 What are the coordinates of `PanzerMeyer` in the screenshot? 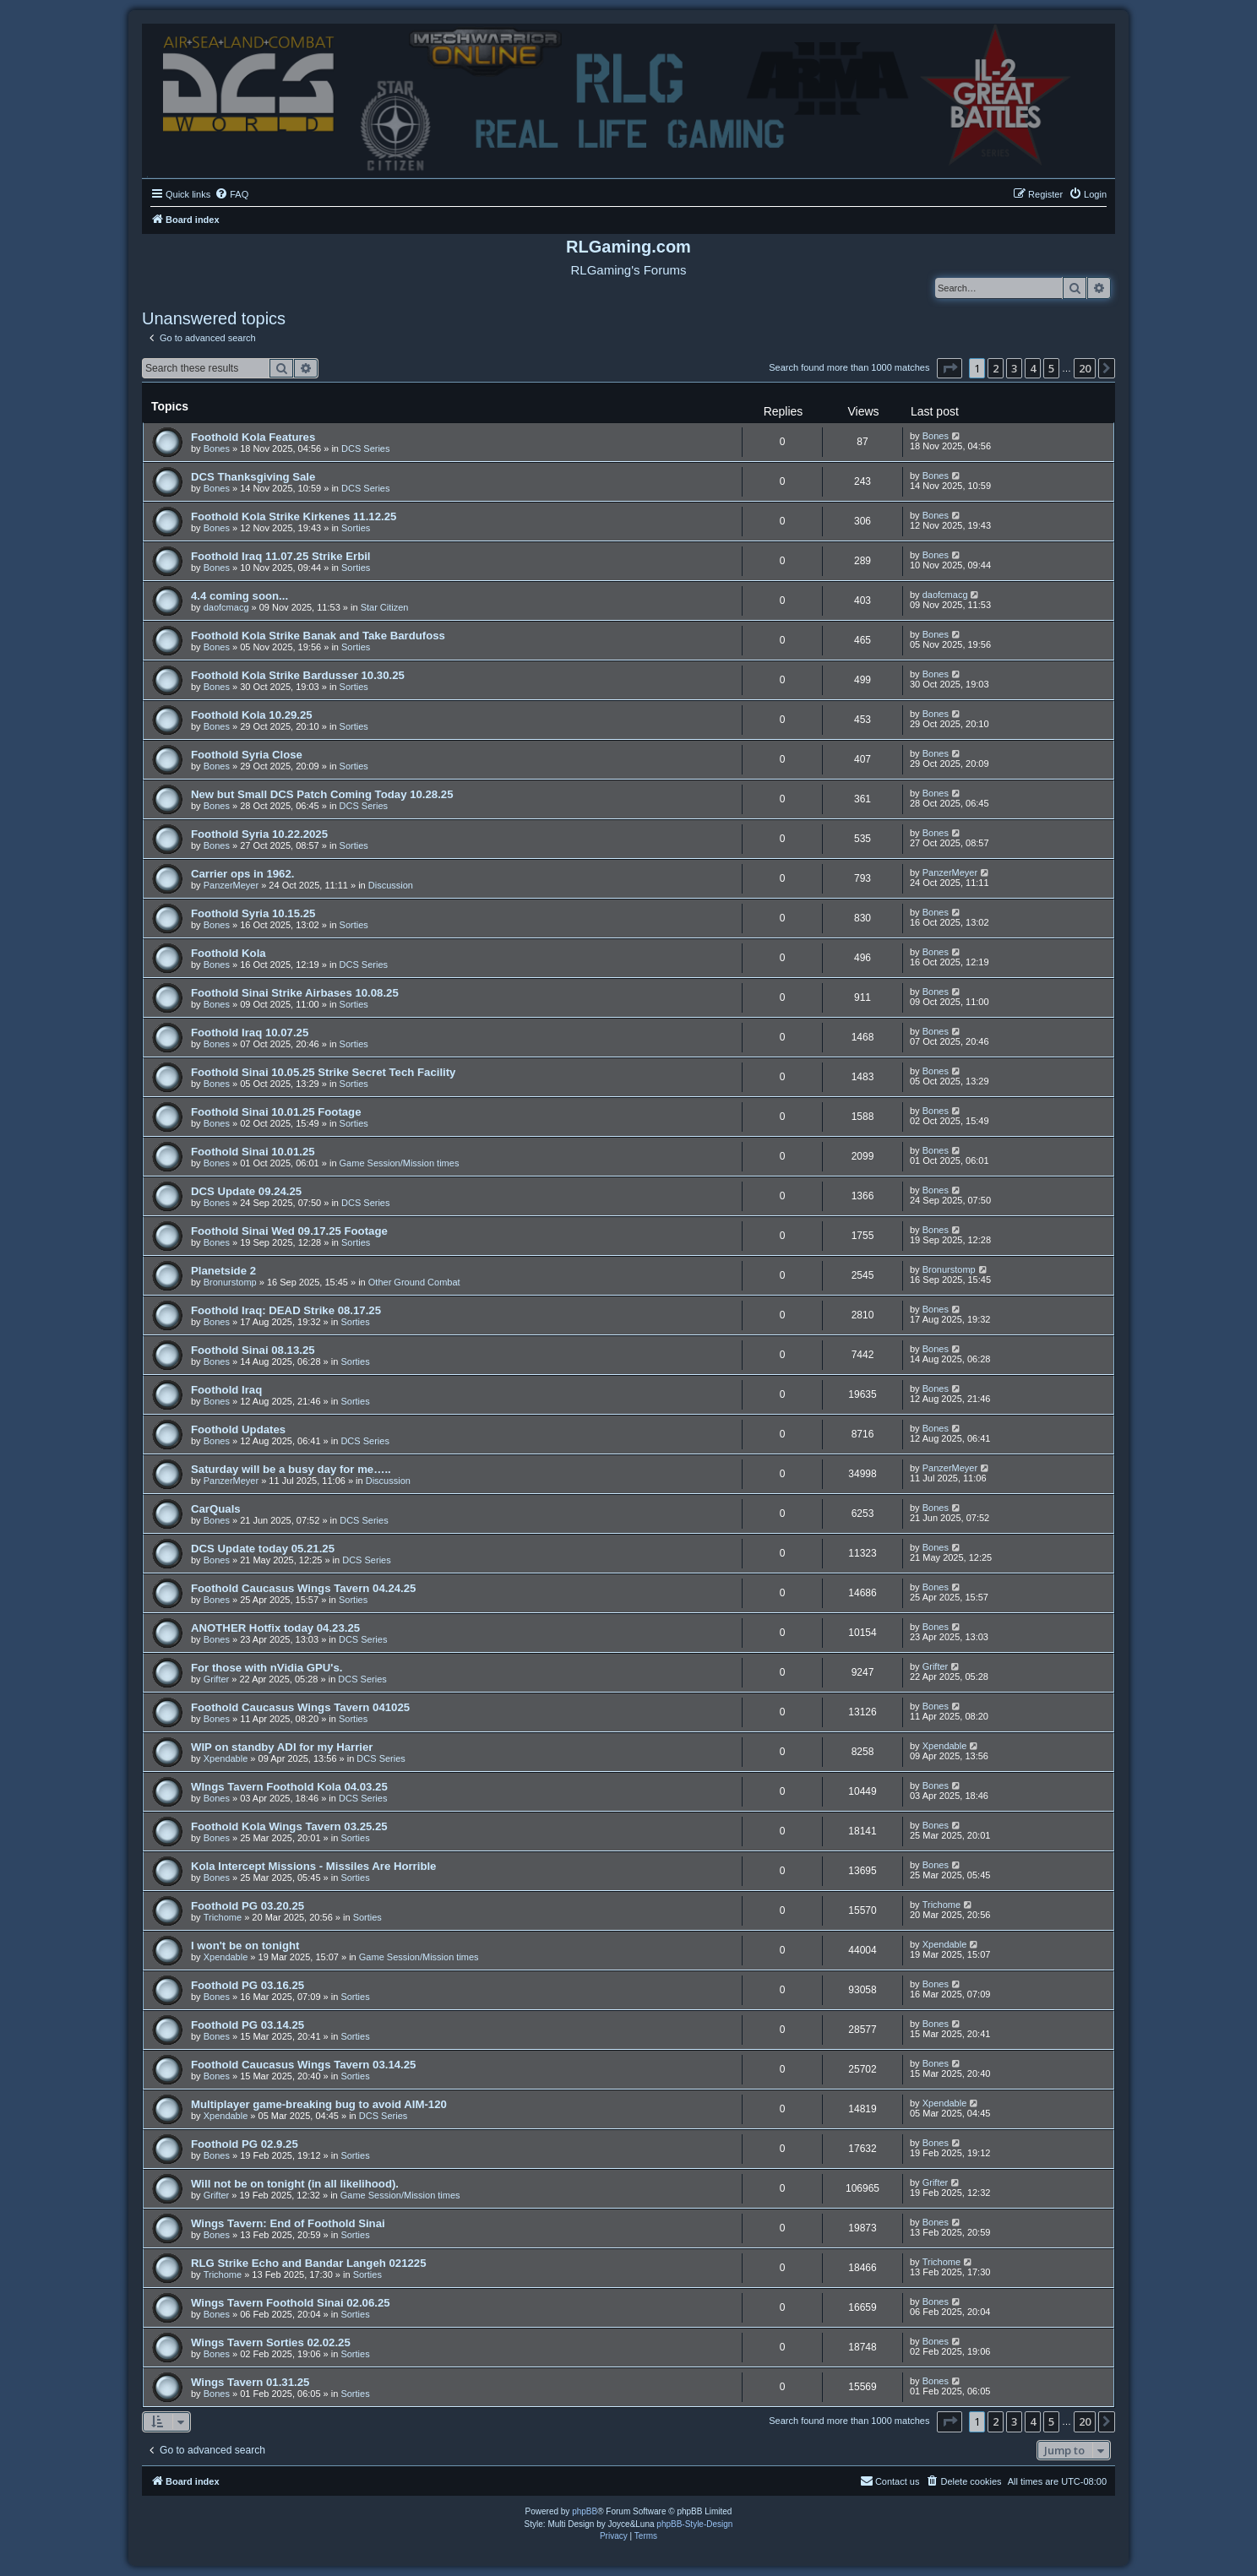 It's located at (231, 885).